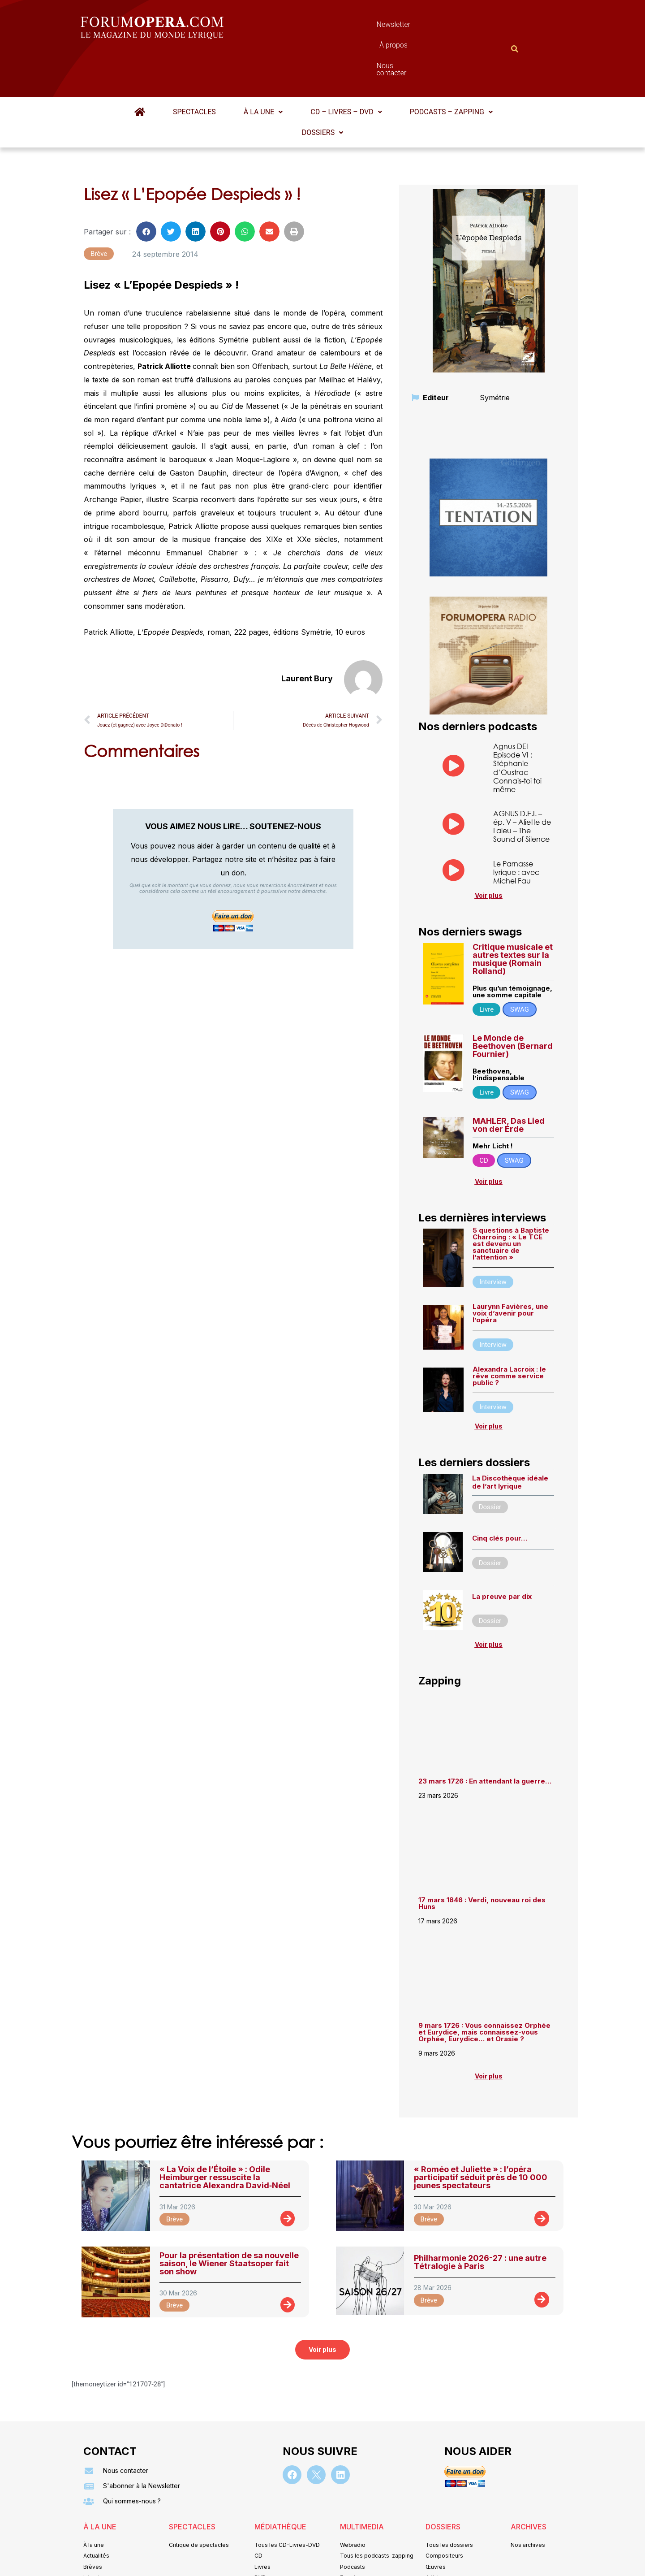 This screenshot has width=645, height=2576. What do you see at coordinates (362, 26) in the screenshot?
I see `À propos` at bounding box center [362, 26].